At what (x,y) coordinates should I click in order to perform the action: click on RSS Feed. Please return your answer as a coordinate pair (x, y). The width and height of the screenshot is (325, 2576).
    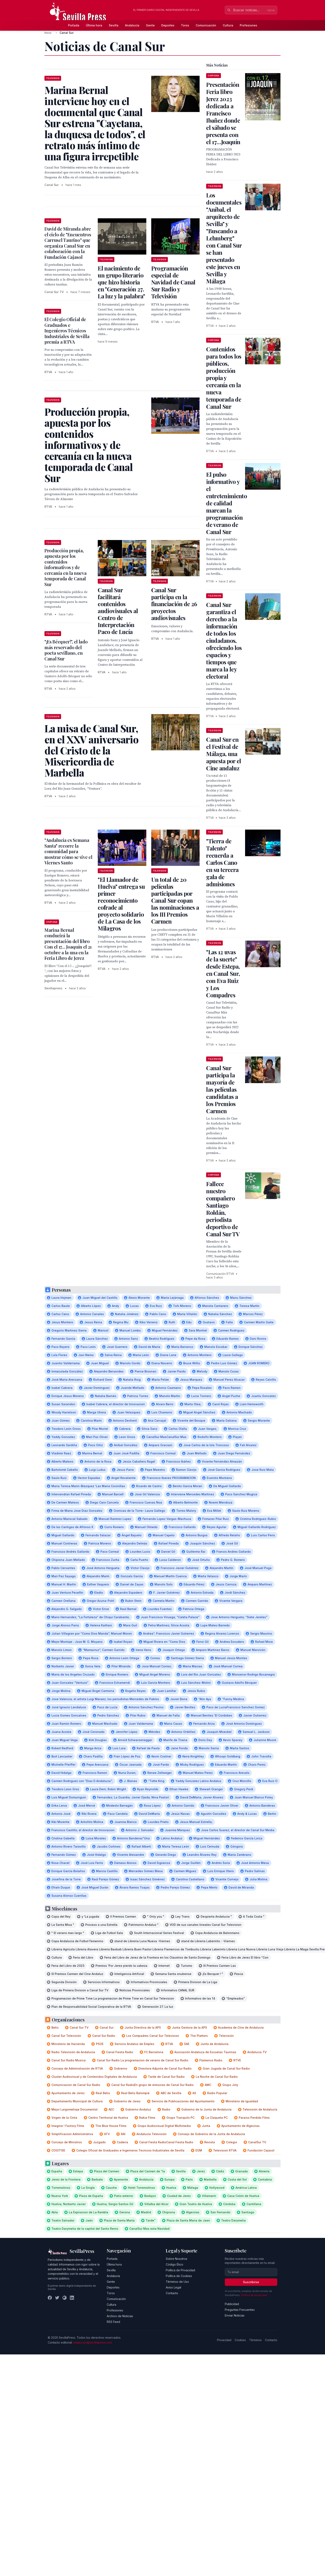
    Looking at the image, I should click on (113, 2321).